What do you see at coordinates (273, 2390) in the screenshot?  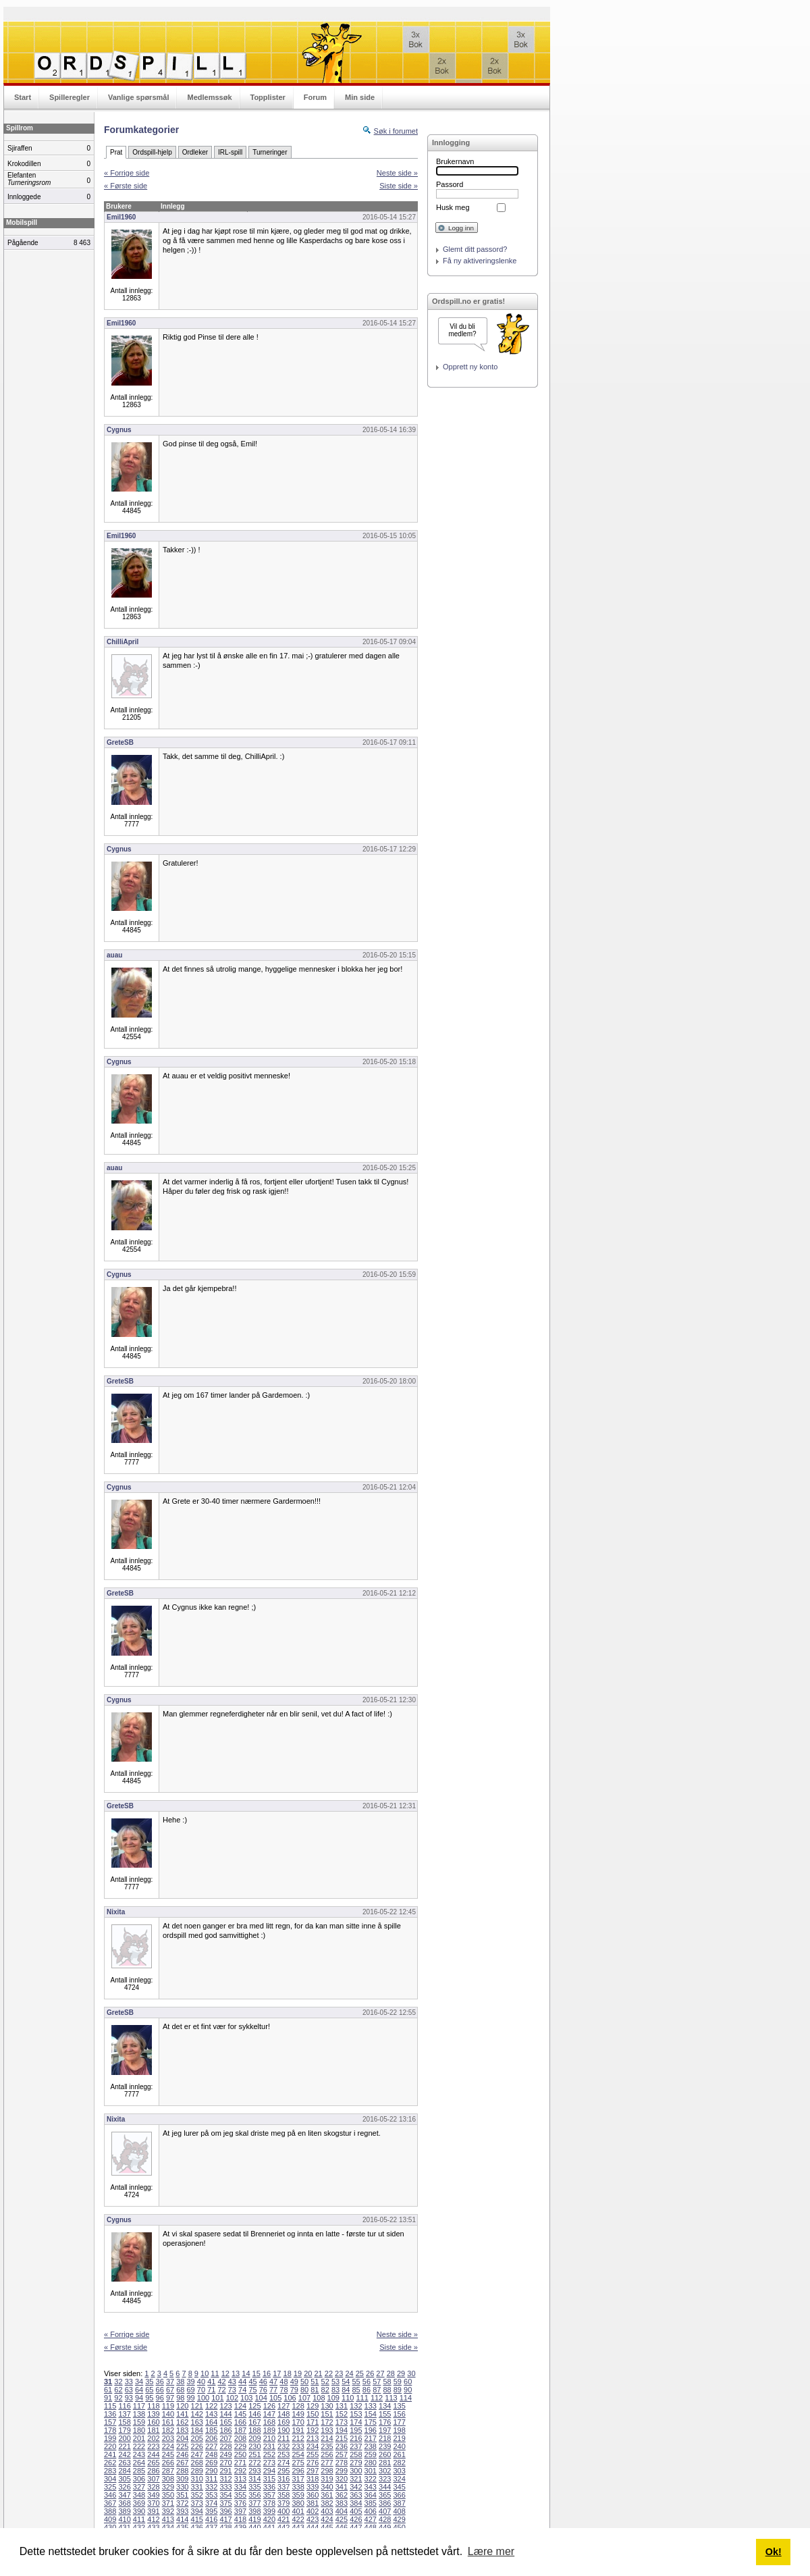 I see `77` at bounding box center [273, 2390].